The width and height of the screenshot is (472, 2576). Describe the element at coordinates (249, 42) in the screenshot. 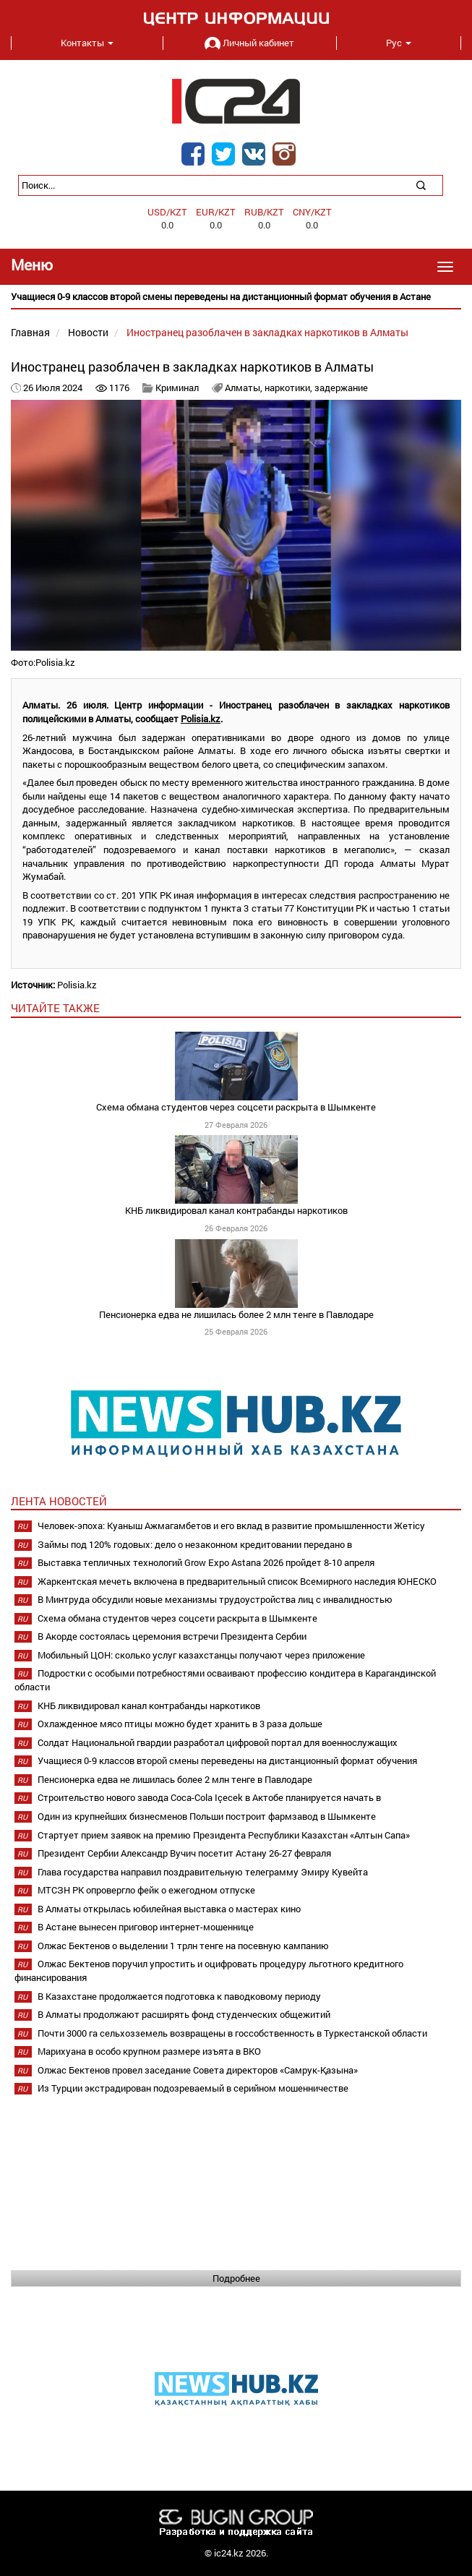

I see `Личный кабинет` at that location.